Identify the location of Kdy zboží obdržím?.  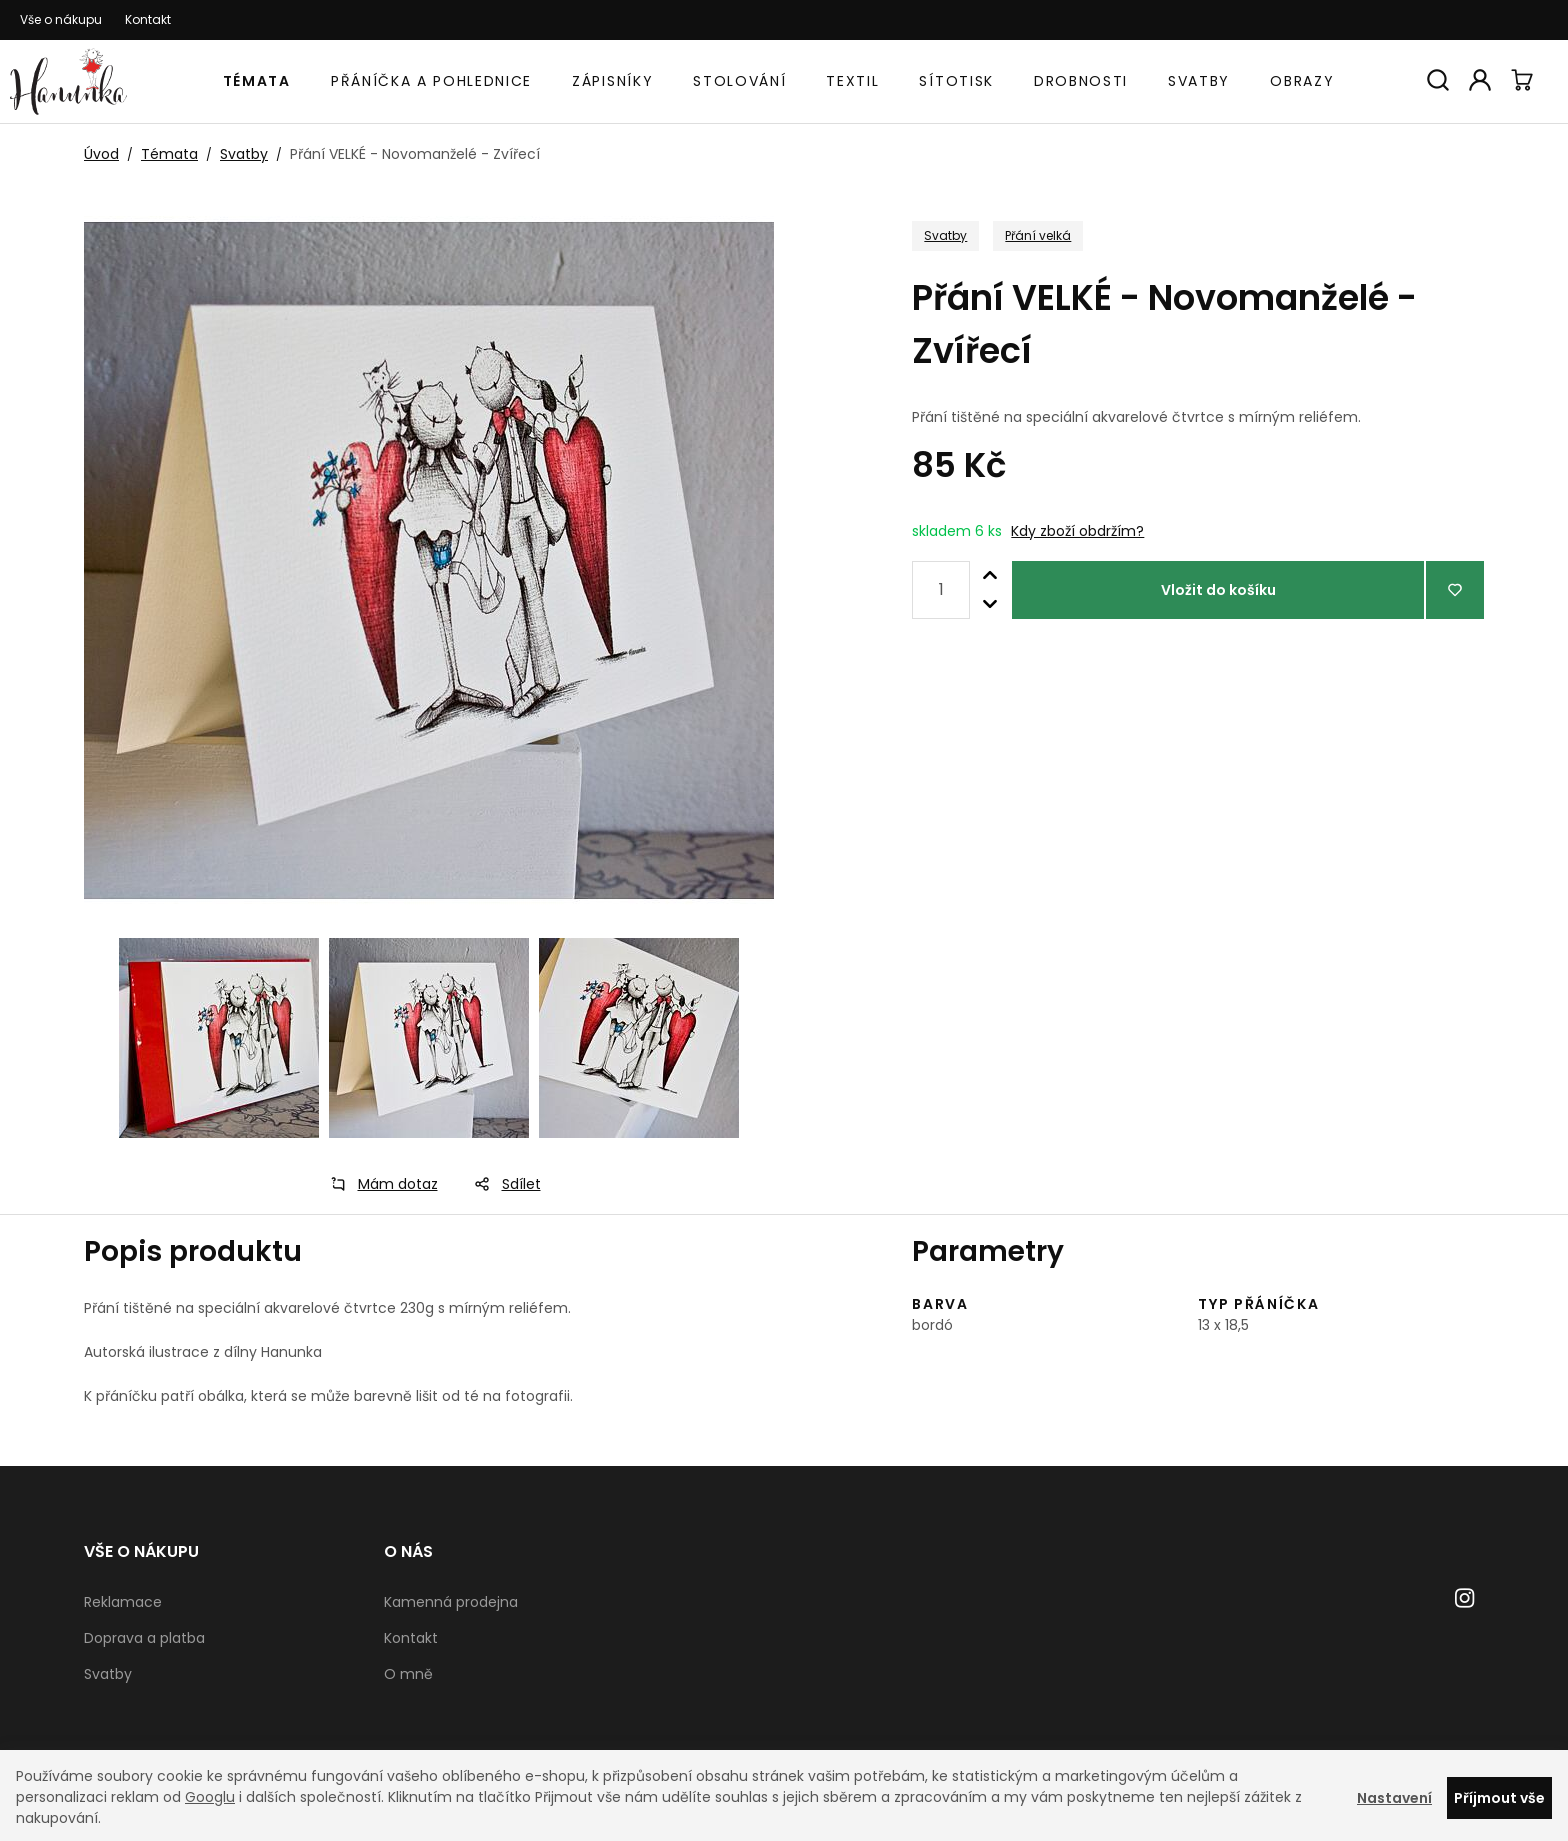
(1077, 531).